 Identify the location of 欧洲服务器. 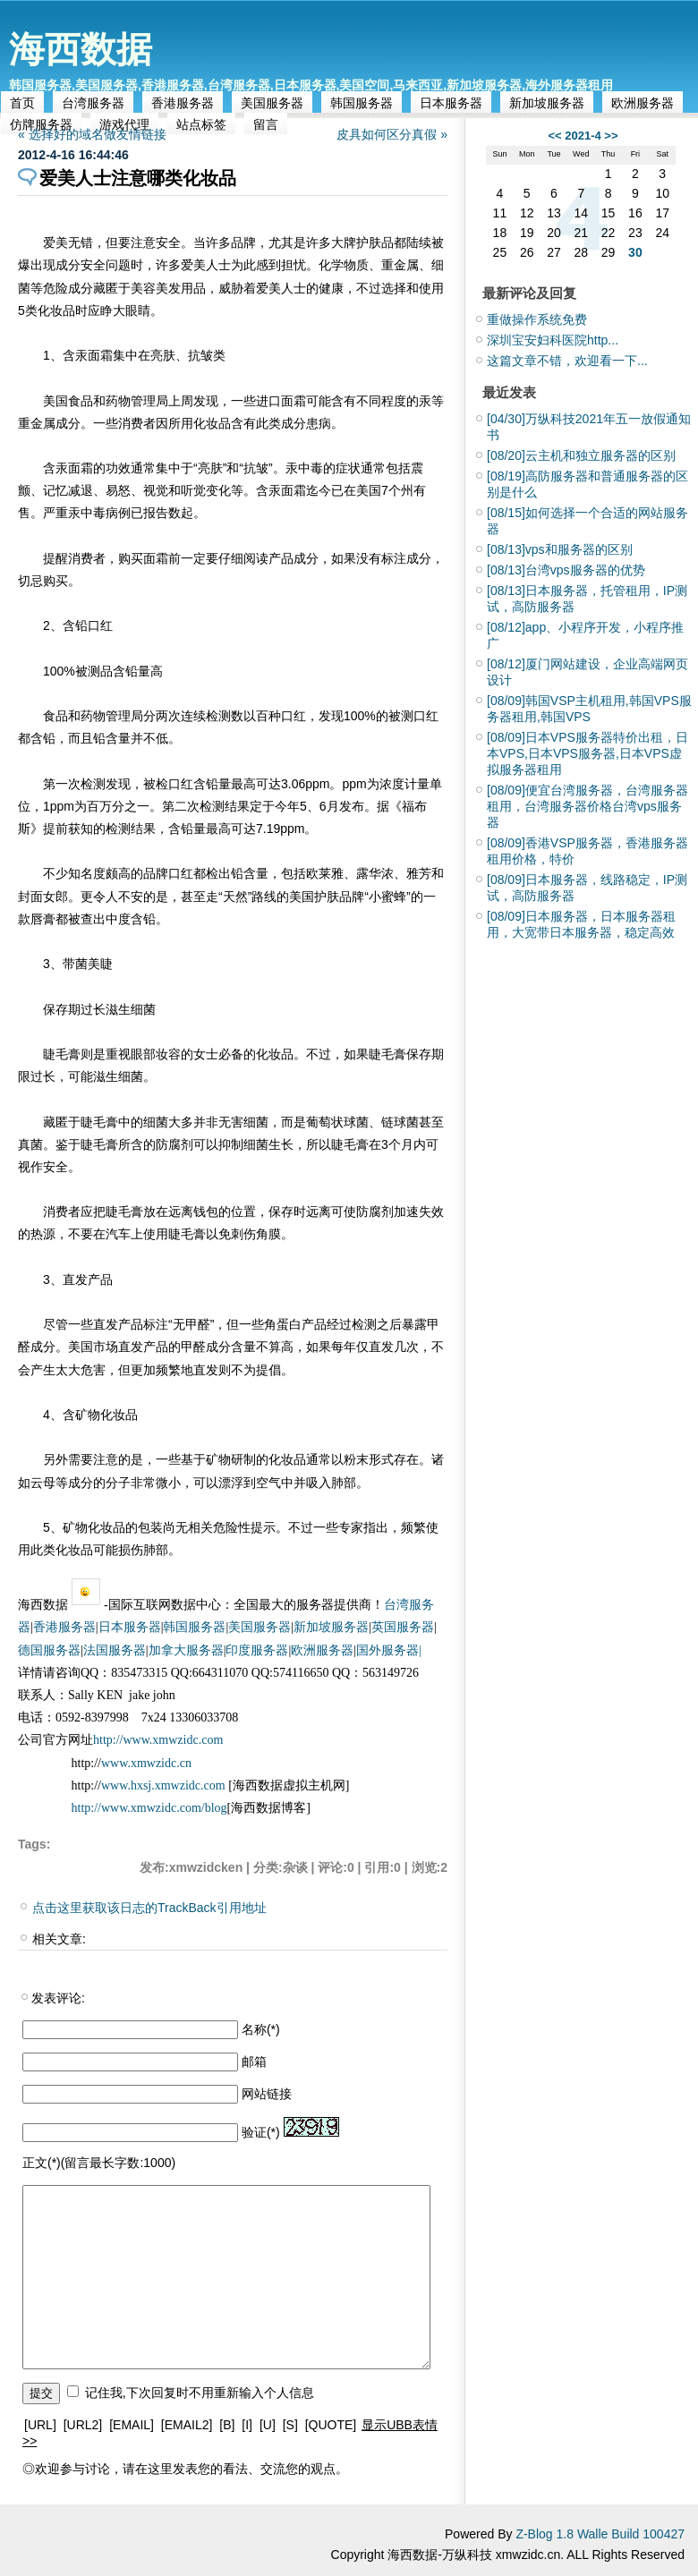
(642, 103).